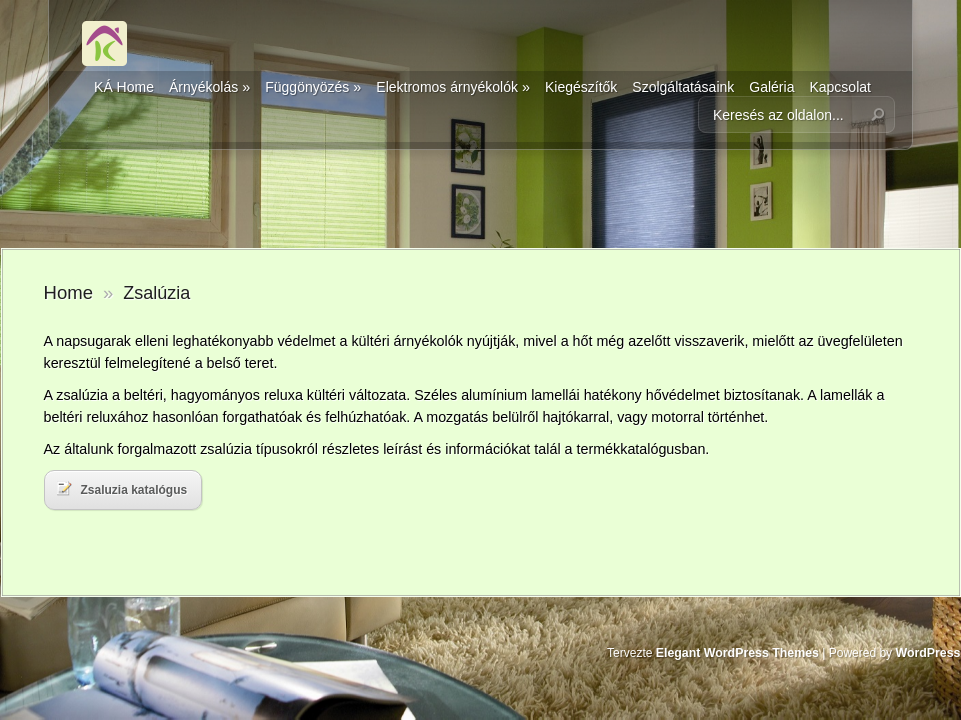  What do you see at coordinates (209, 87) in the screenshot?
I see `Árnyékolás` at bounding box center [209, 87].